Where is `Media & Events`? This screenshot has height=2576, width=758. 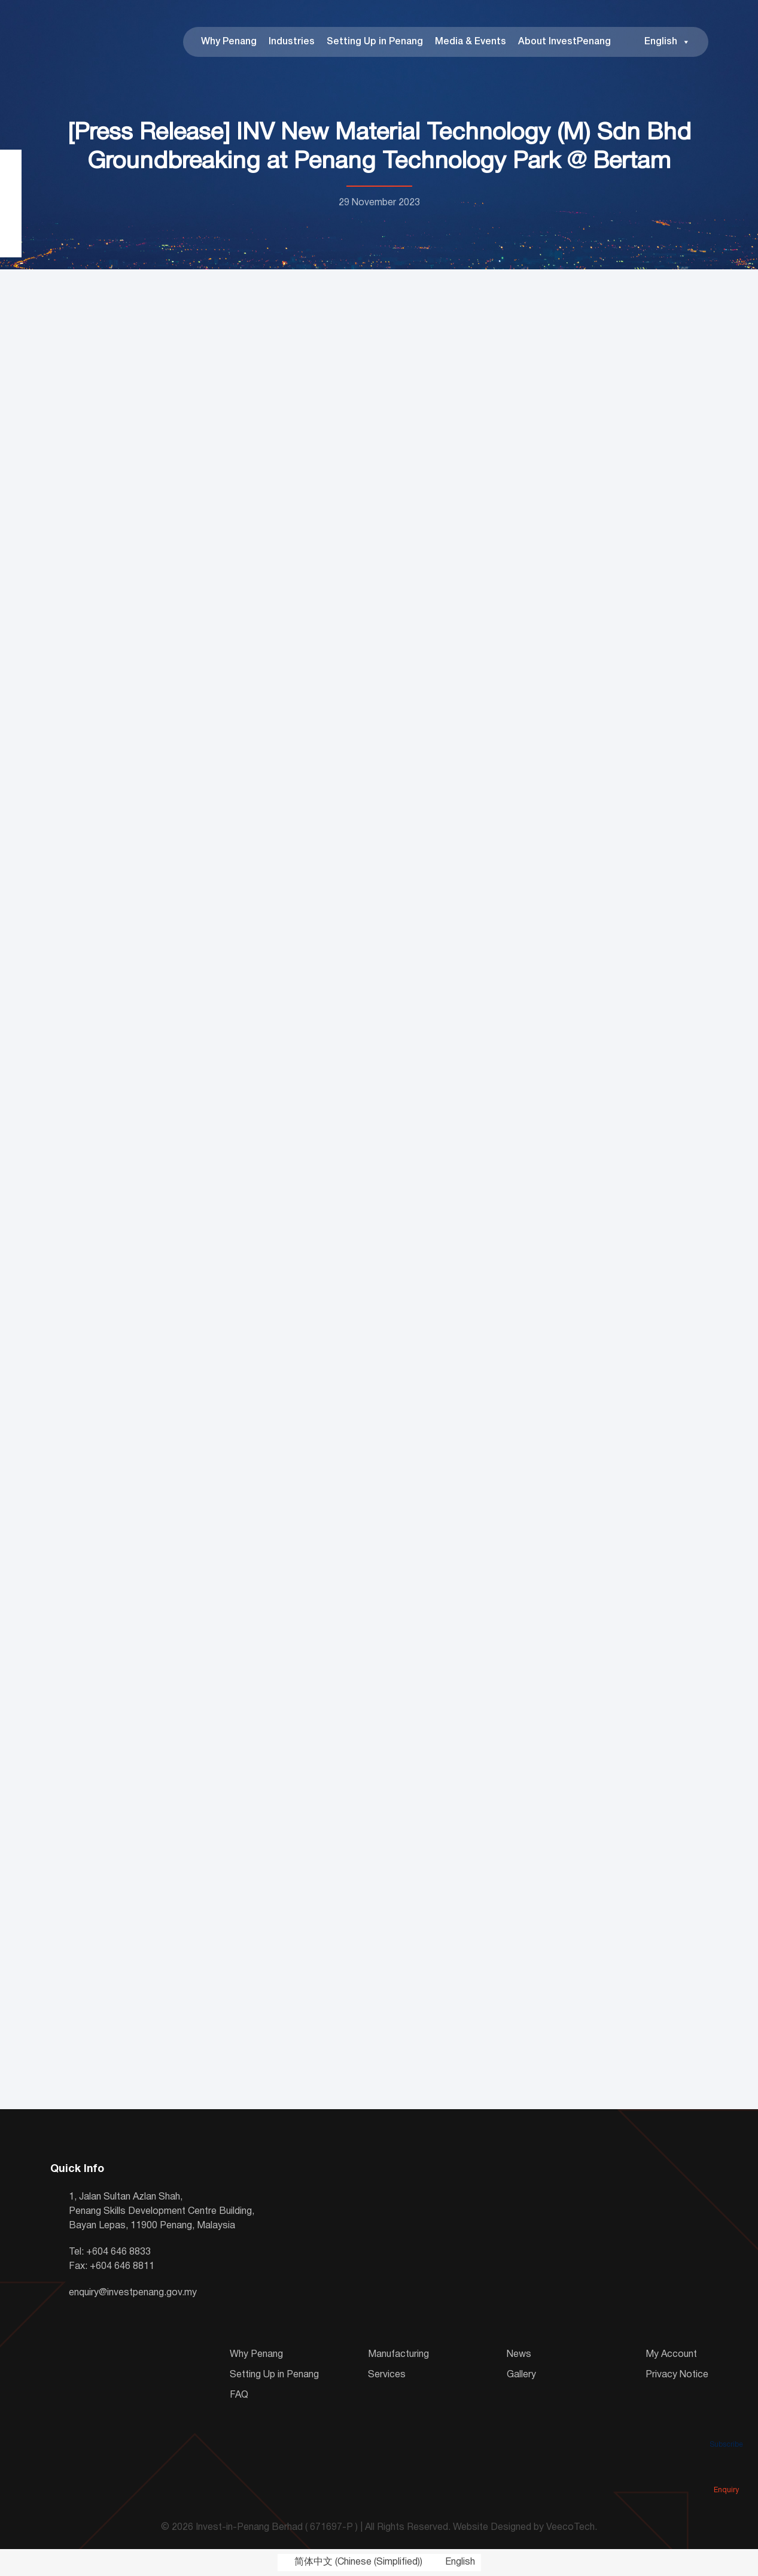
Media & Events is located at coordinates (470, 42).